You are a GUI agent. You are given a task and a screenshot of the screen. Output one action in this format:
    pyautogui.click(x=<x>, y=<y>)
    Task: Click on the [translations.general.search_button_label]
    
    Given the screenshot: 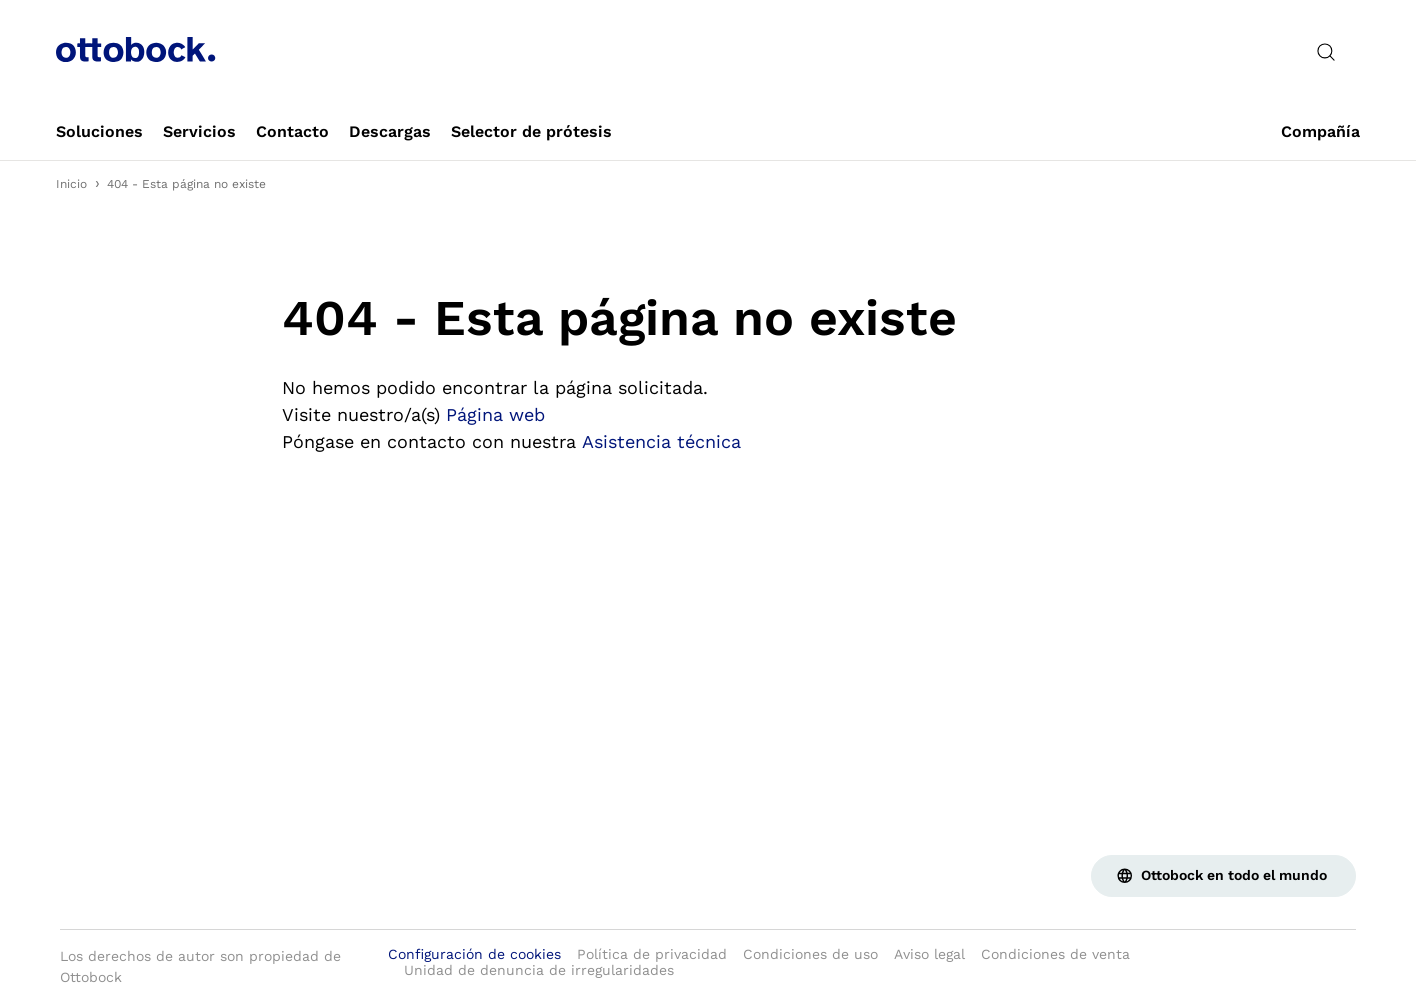 What is the action you would take?
    pyautogui.click(x=1326, y=52)
    